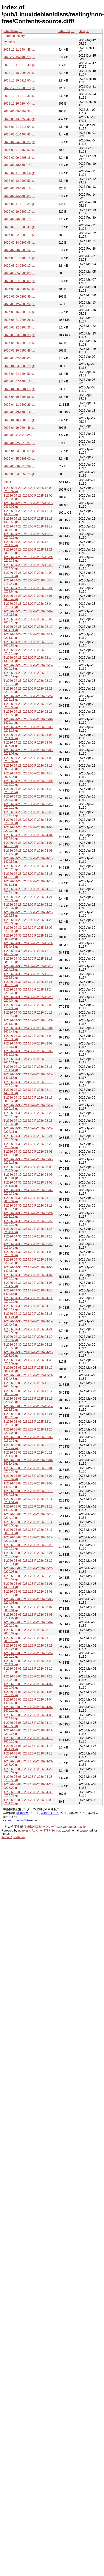  What do you see at coordinates (19, 335) in the screenshot?
I see `2026-03-23-0204.35.gz` at bounding box center [19, 335].